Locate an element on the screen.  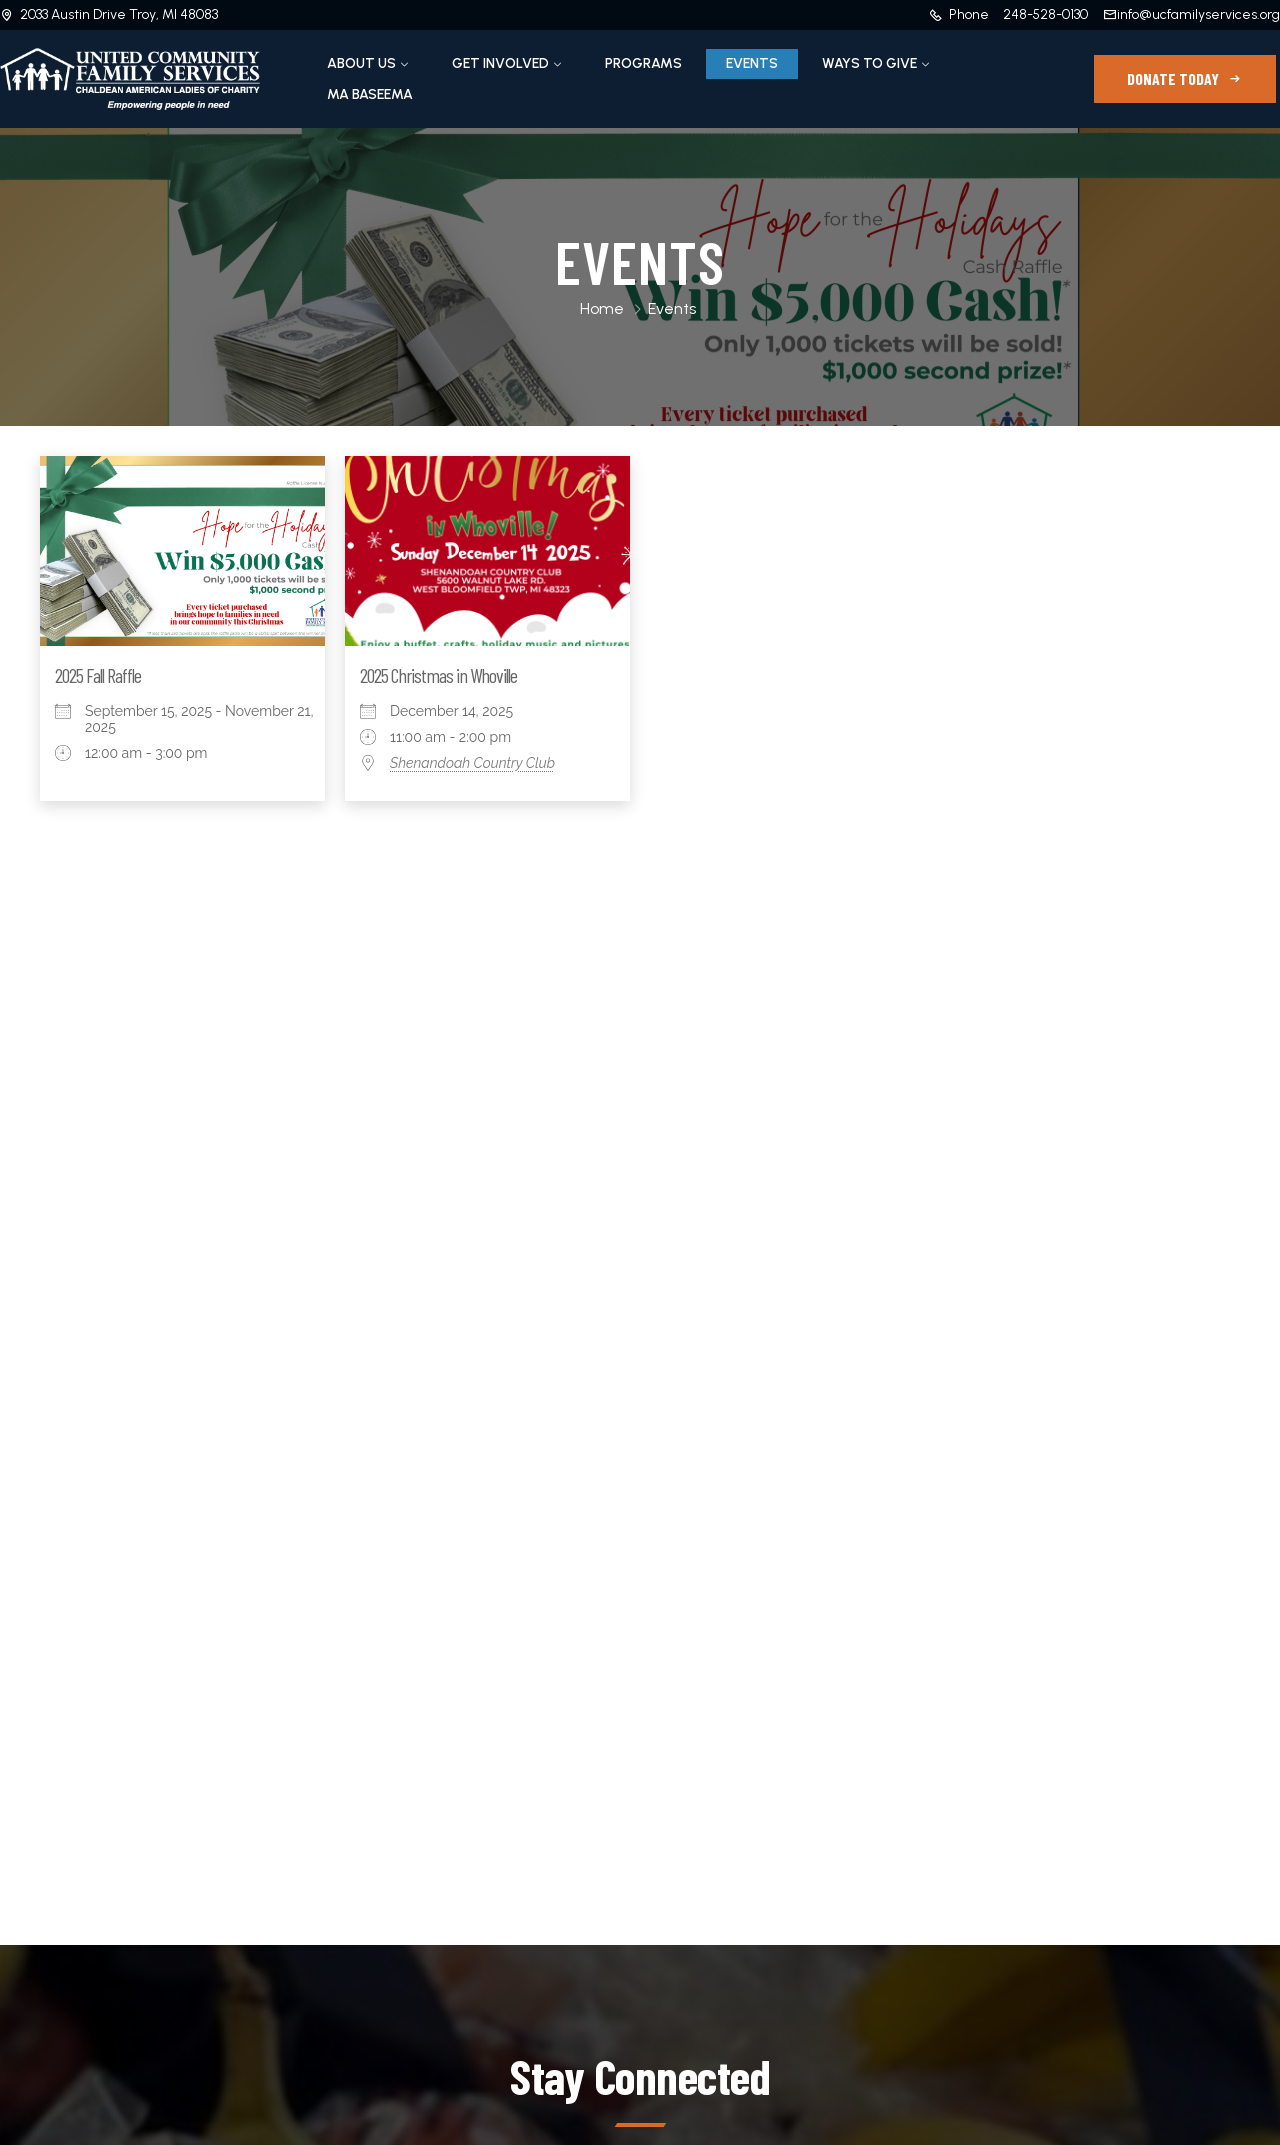
Events is located at coordinates (752, 63).